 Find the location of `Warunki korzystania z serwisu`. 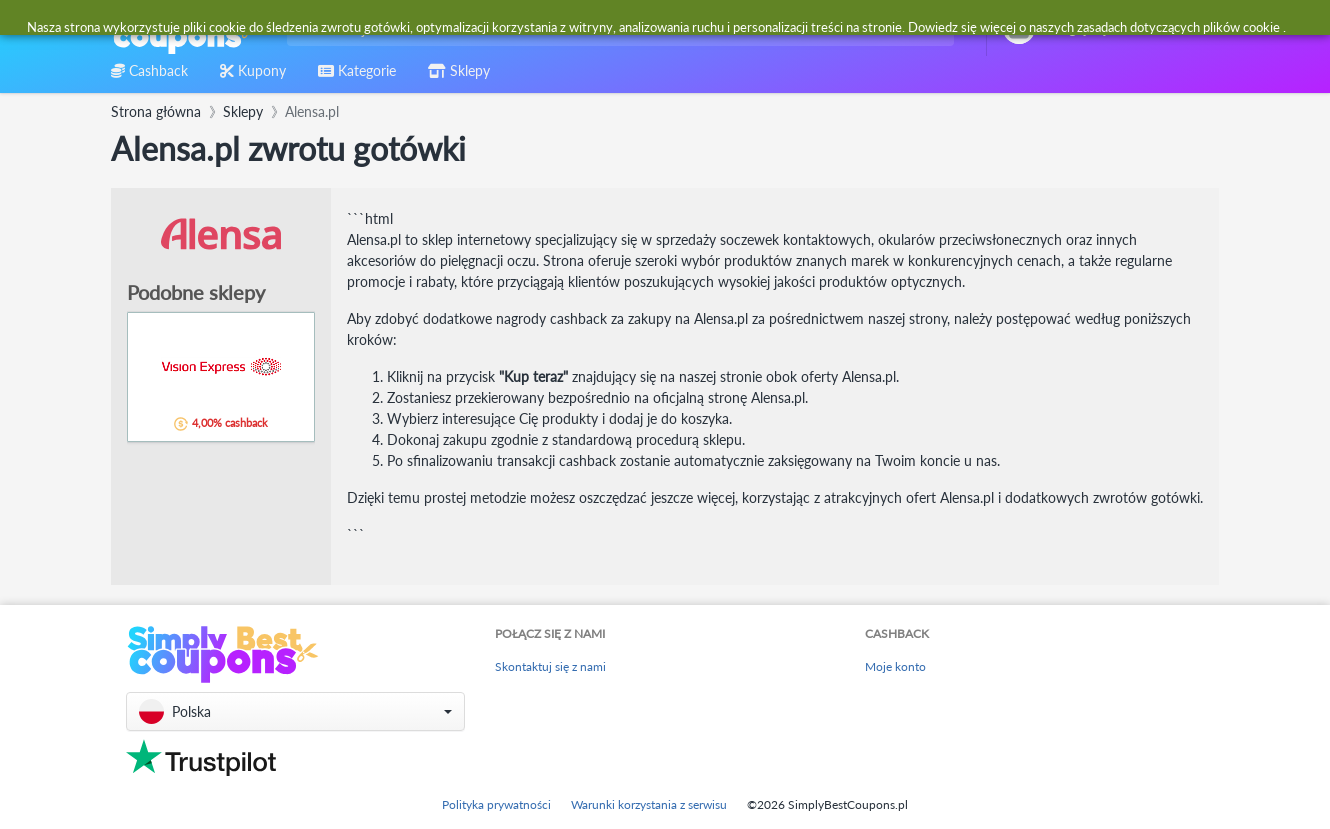

Warunki korzystania z serwisu is located at coordinates (649, 804).